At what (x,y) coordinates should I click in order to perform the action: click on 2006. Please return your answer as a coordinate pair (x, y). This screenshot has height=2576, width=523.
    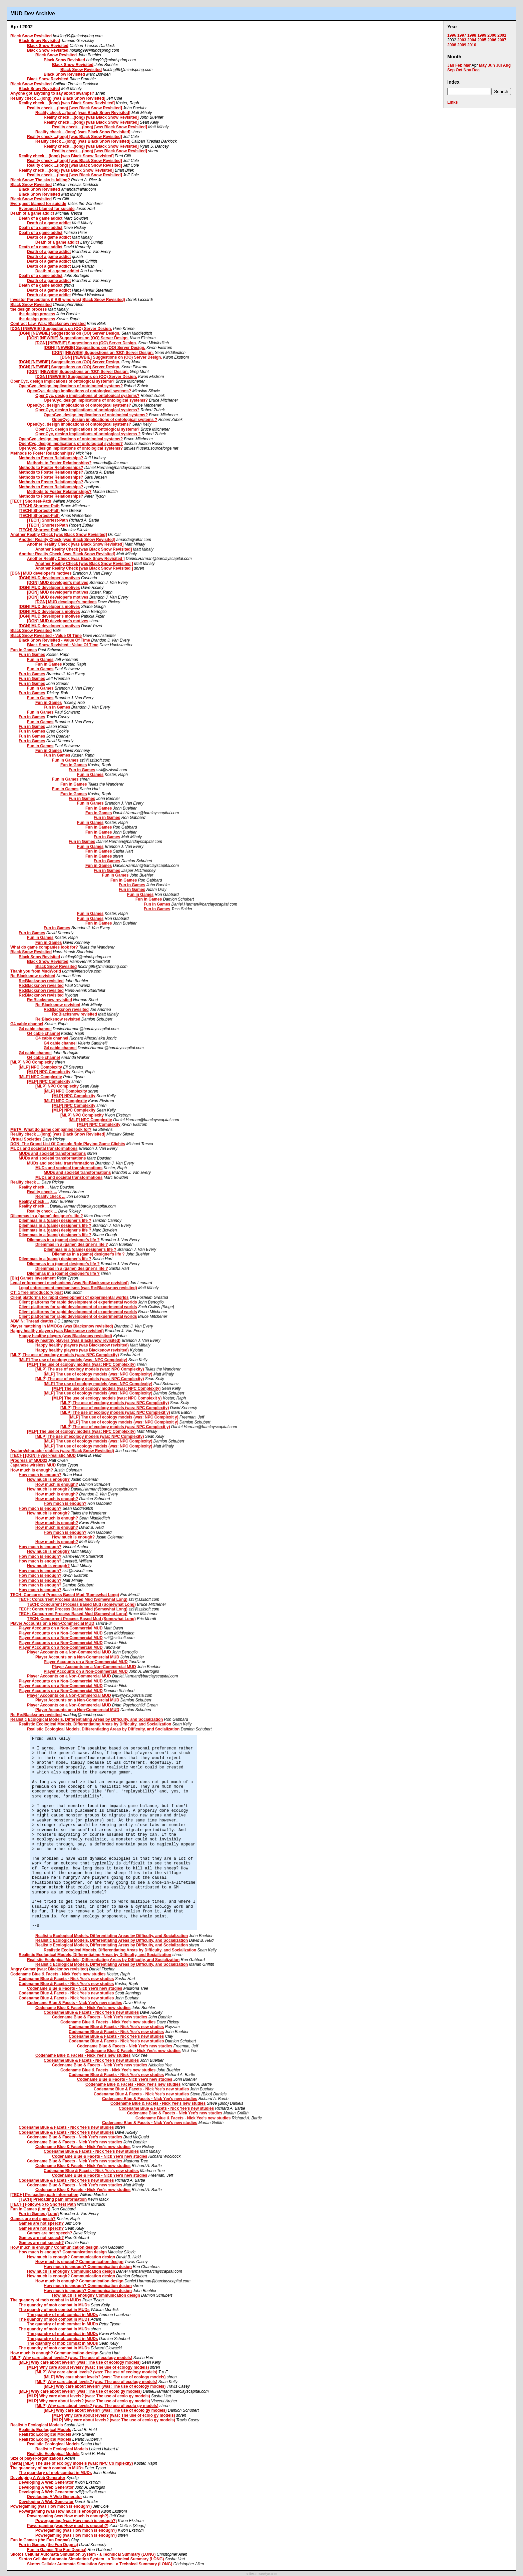
    Looking at the image, I should click on (491, 40).